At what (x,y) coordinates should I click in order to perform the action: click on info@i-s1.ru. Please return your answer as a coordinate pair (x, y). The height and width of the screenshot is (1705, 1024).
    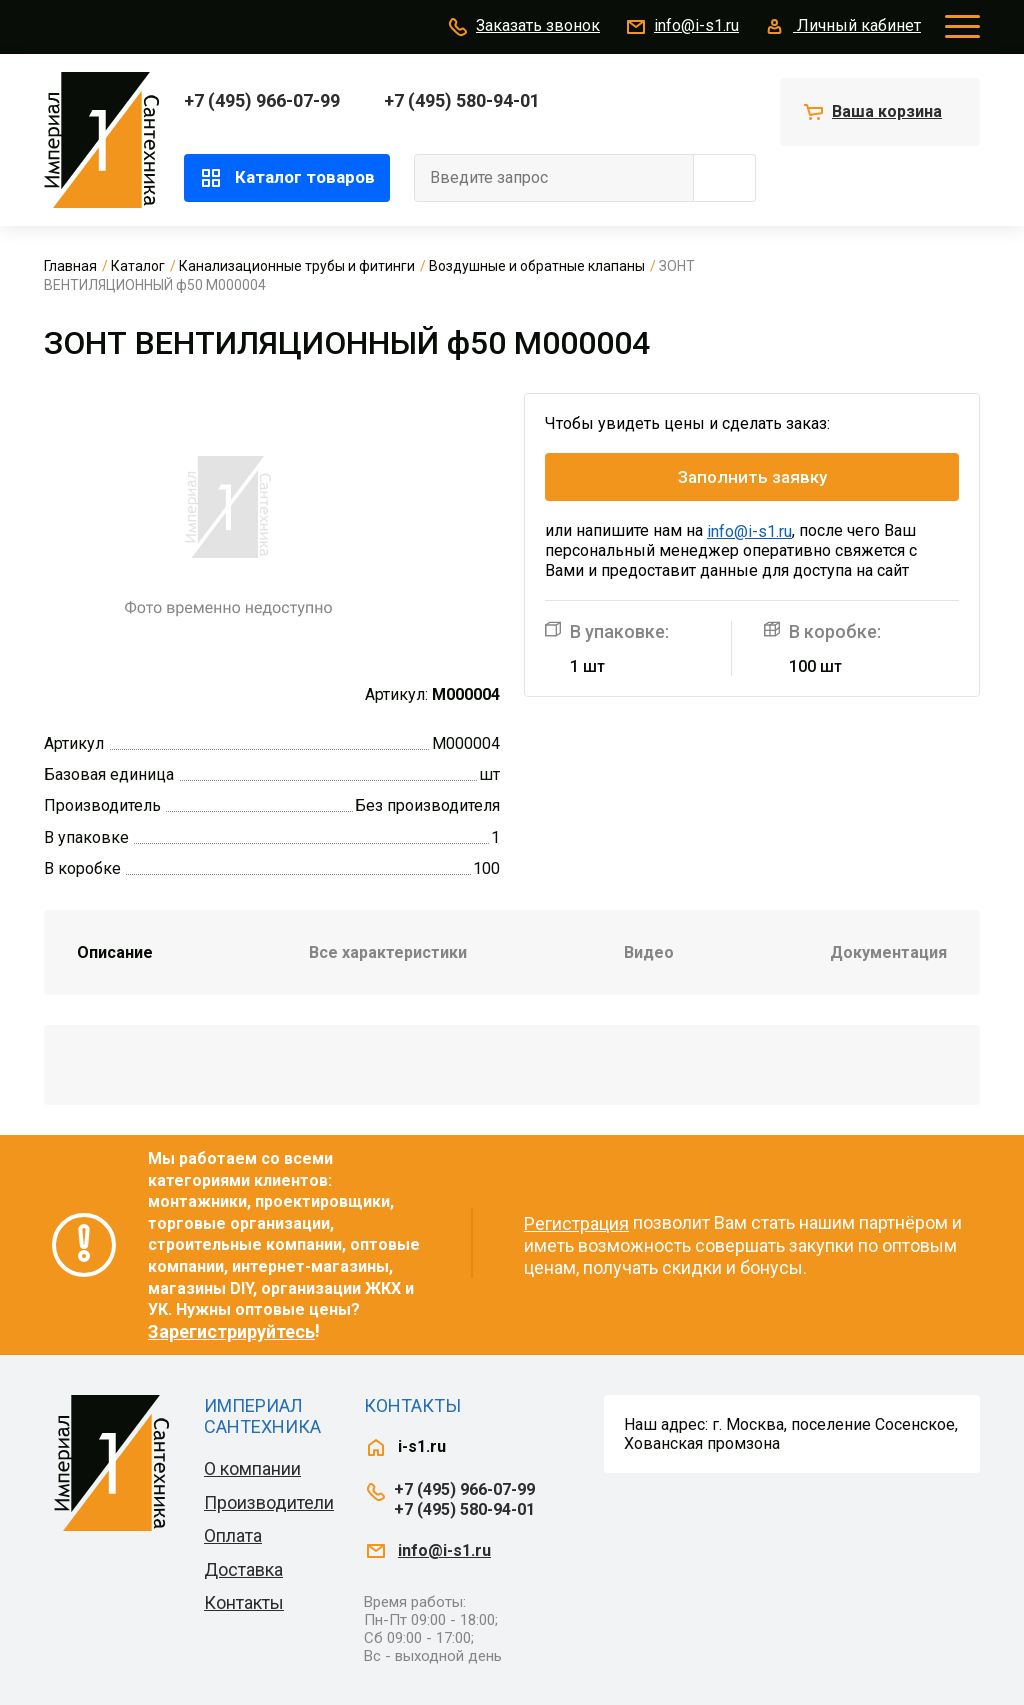
    Looking at the image, I should click on (681, 27).